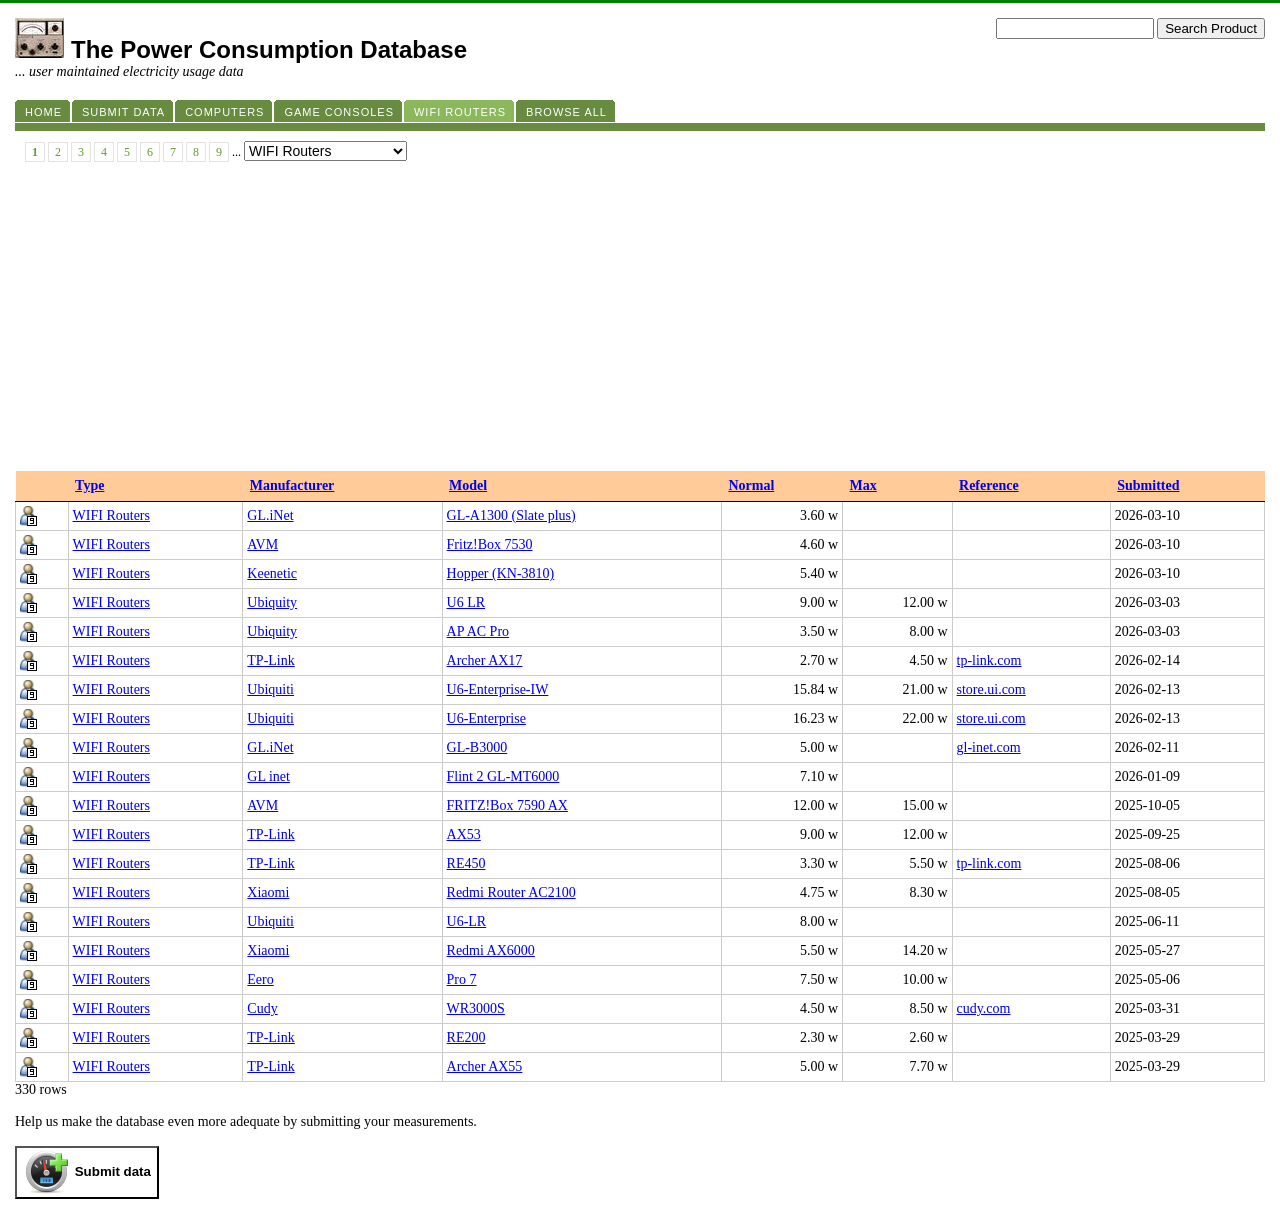  What do you see at coordinates (989, 485) in the screenshot?
I see `Reference` at bounding box center [989, 485].